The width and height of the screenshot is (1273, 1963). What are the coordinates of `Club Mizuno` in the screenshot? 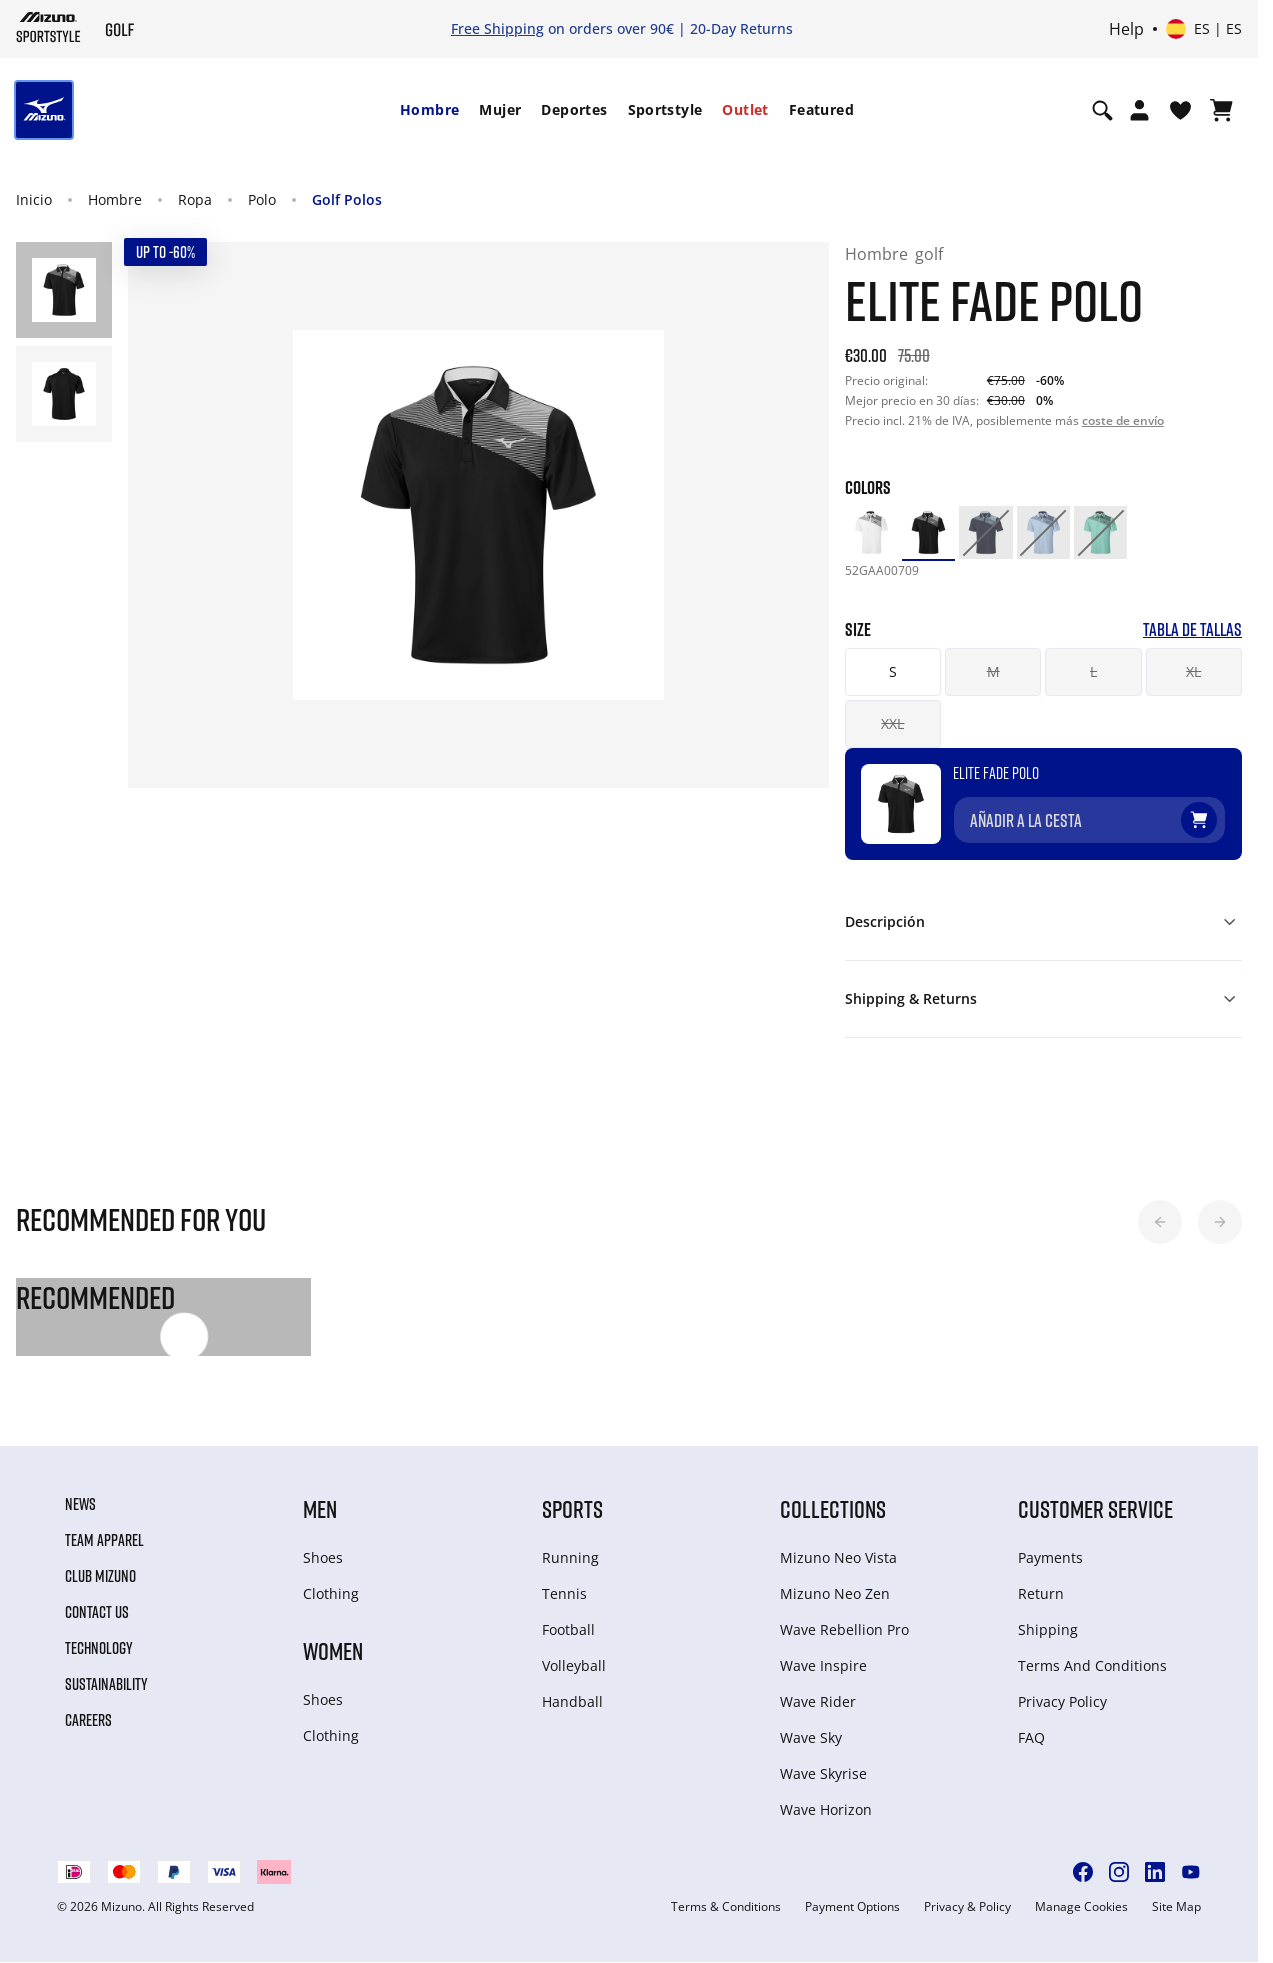 It's located at (100, 1576).